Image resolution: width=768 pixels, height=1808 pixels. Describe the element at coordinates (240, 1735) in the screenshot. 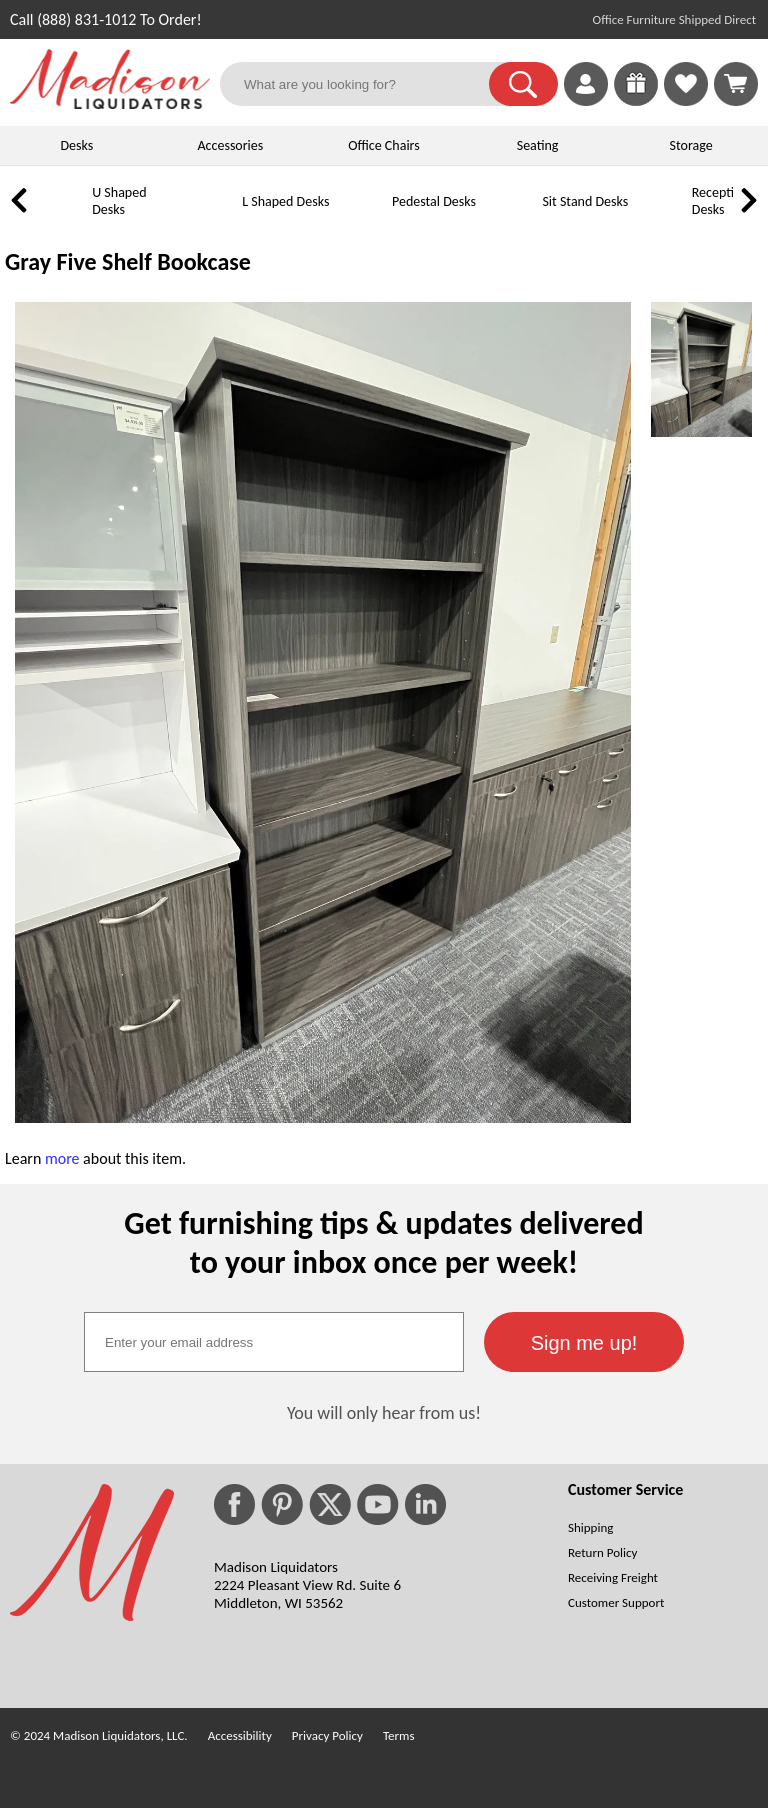

I see `Accessibility` at that location.